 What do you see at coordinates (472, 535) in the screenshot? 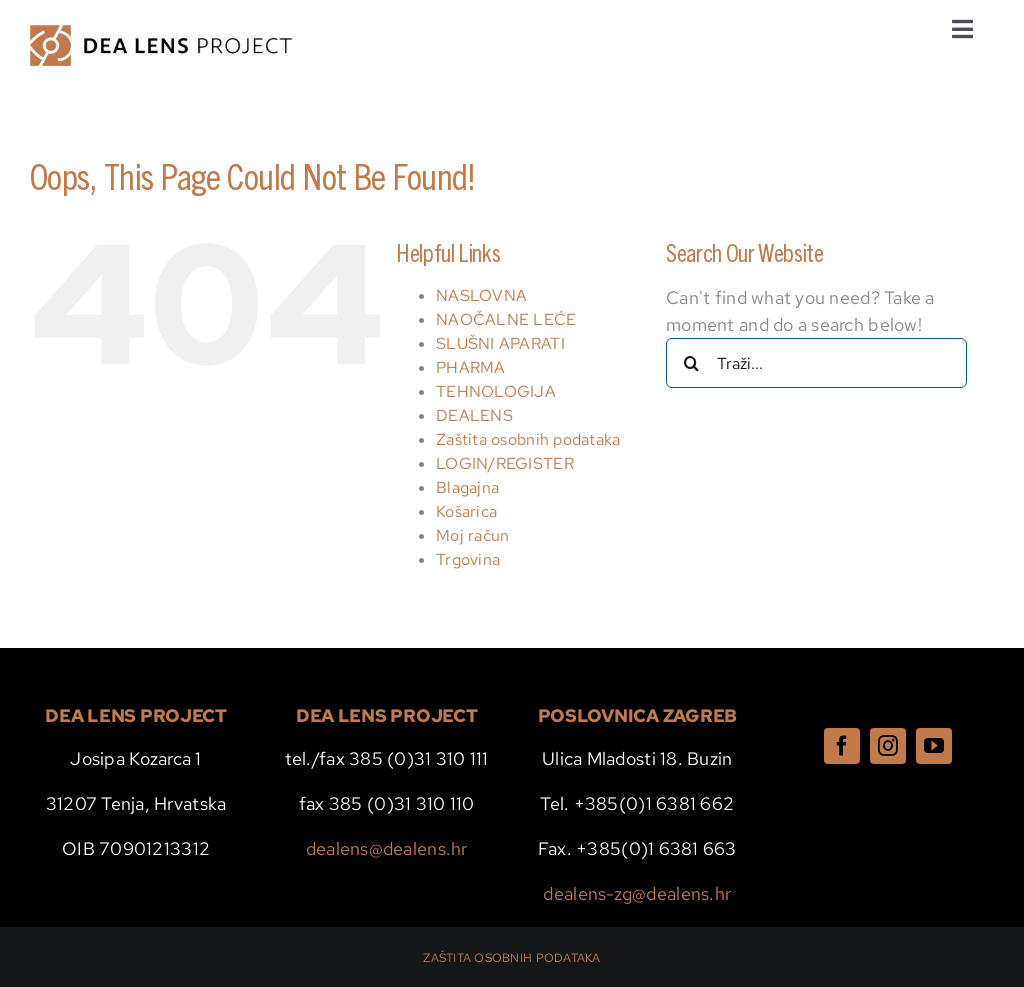
I see `Moj račun` at bounding box center [472, 535].